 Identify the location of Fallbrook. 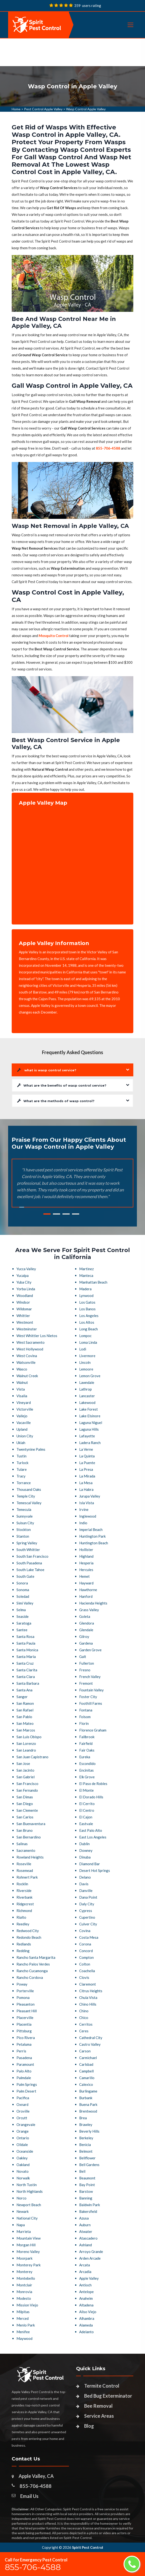
(86, 1737).